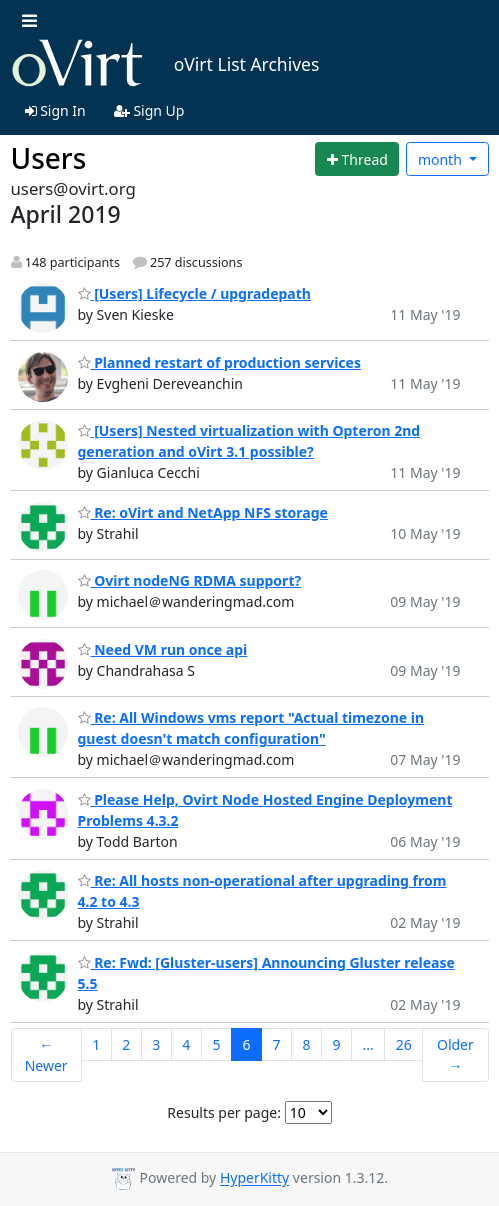 This screenshot has width=499, height=1206. I want to click on Users, so click(49, 158).